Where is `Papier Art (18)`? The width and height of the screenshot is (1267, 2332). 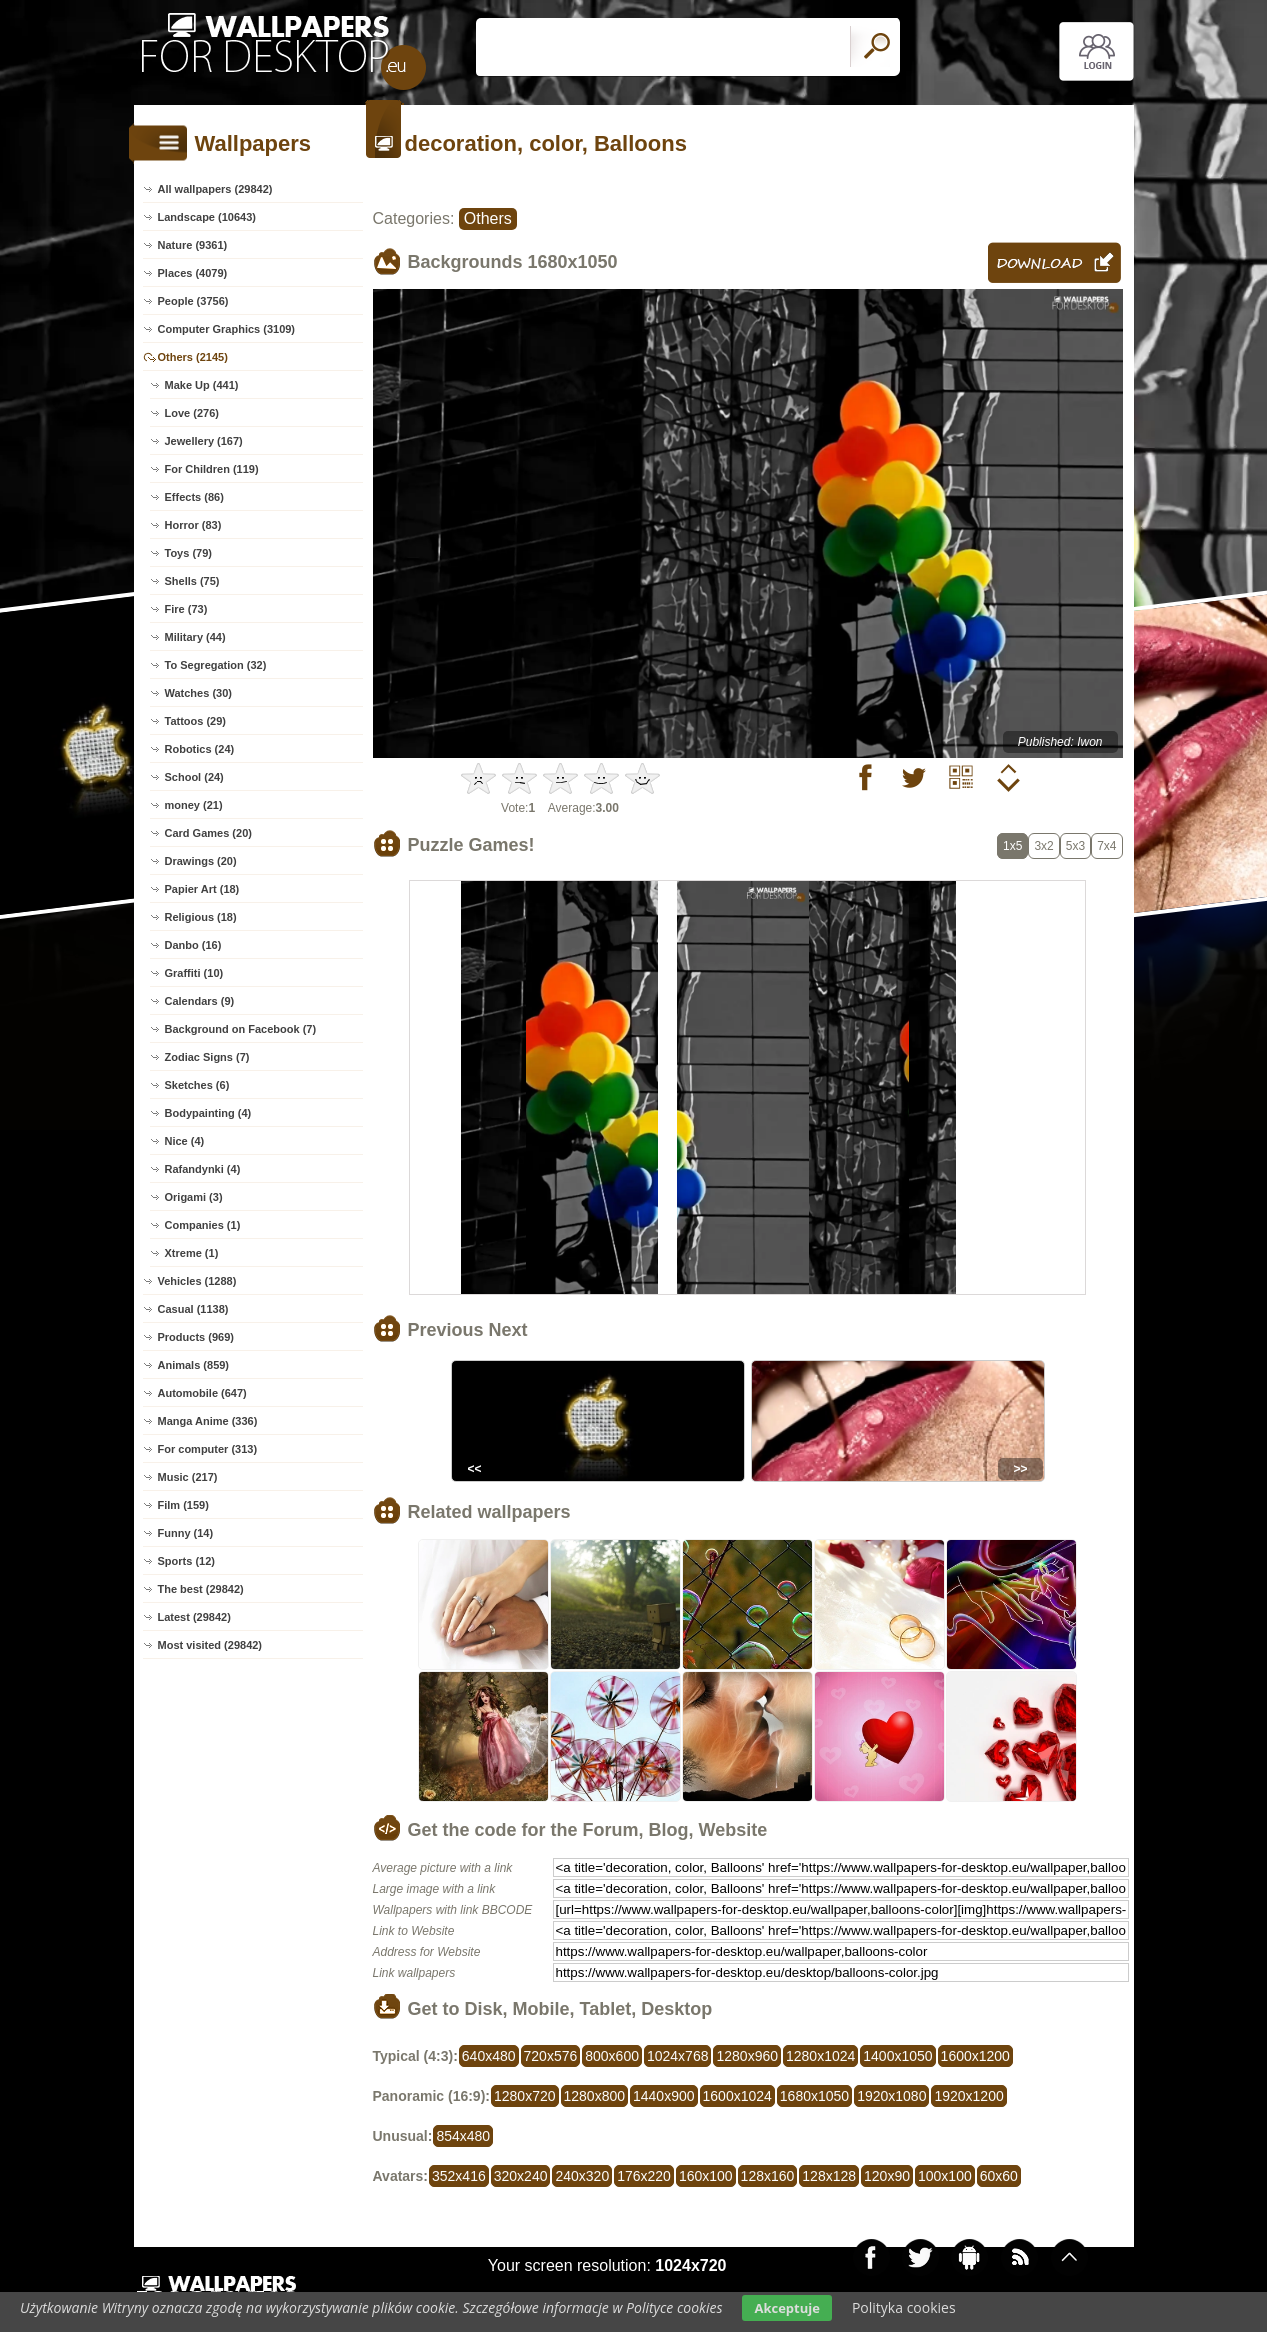 Papier Art (18) is located at coordinates (202, 889).